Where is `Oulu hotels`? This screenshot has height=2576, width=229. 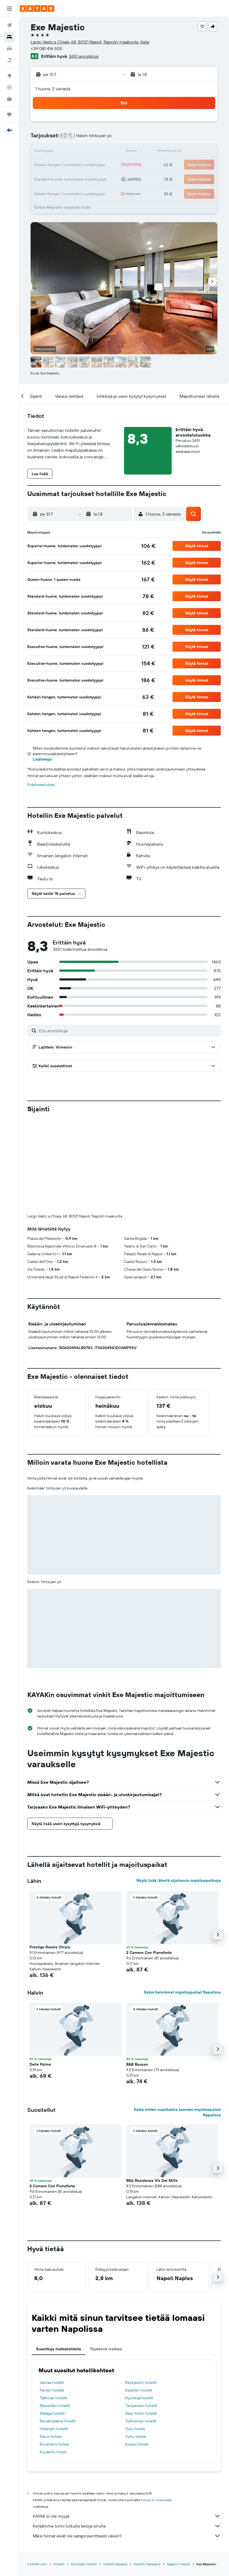
Oulu hotels is located at coordinates (135, 2428).